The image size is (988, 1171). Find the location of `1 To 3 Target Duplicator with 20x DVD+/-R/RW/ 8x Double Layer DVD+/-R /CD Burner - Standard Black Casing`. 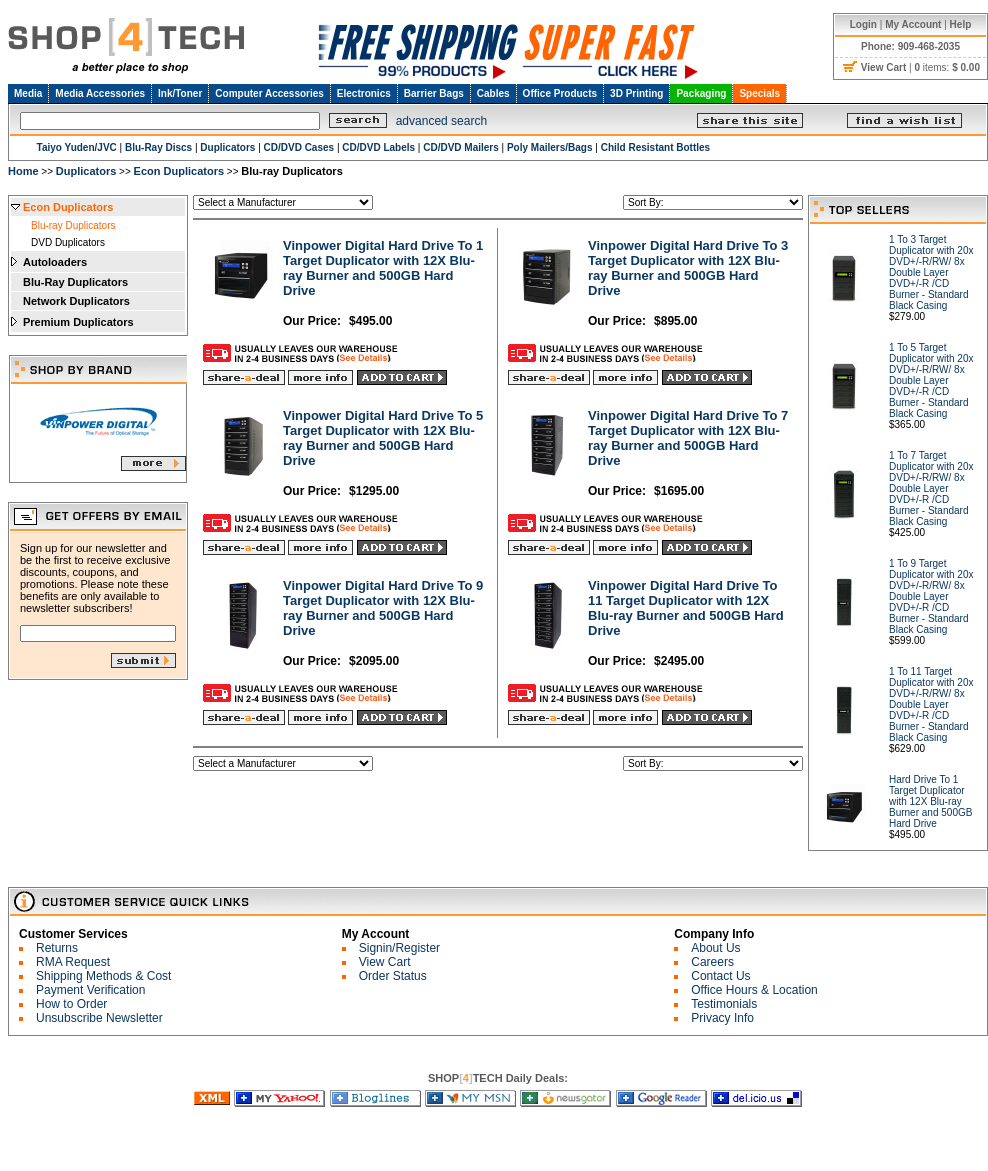

1 To 3 Target Duplicator with 20x DVD+/-R/RW/ 8x Double Layer DVD+/-R /CD Burner - Standard Black Casing is located at coordinates (931, 272).